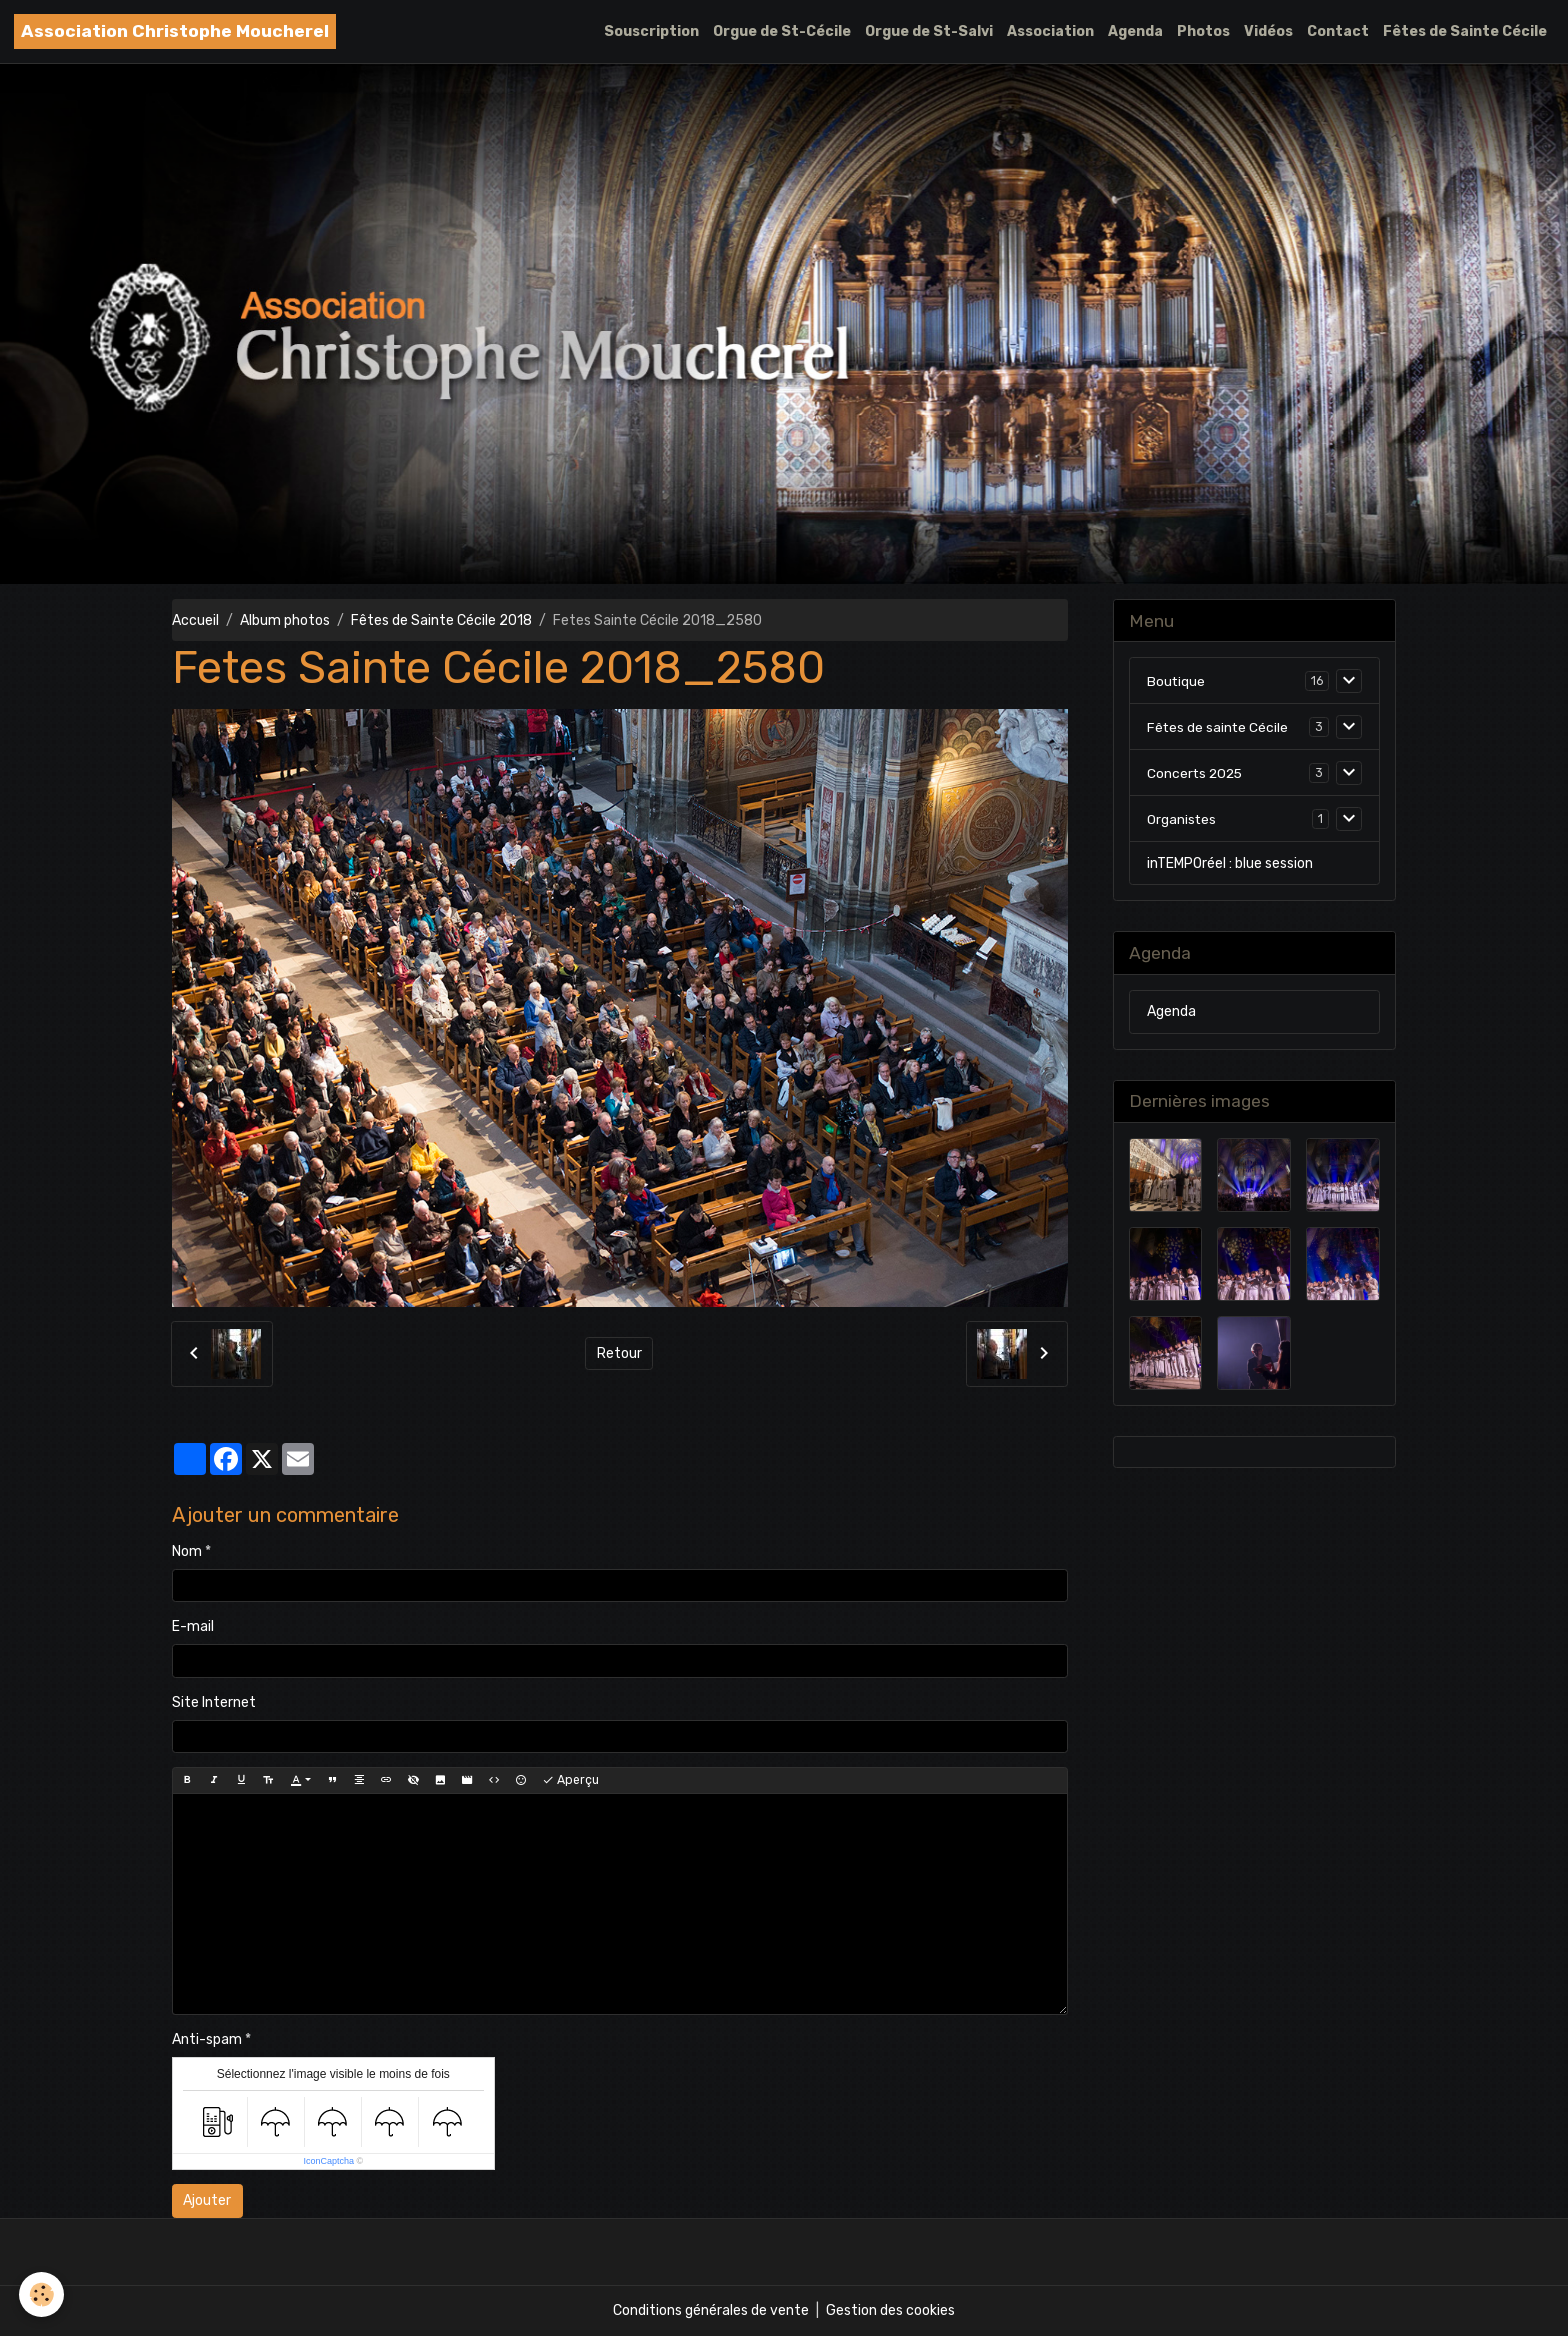 The image size is (1568, 2336). I want to click on Retour, so click(619, 1353).